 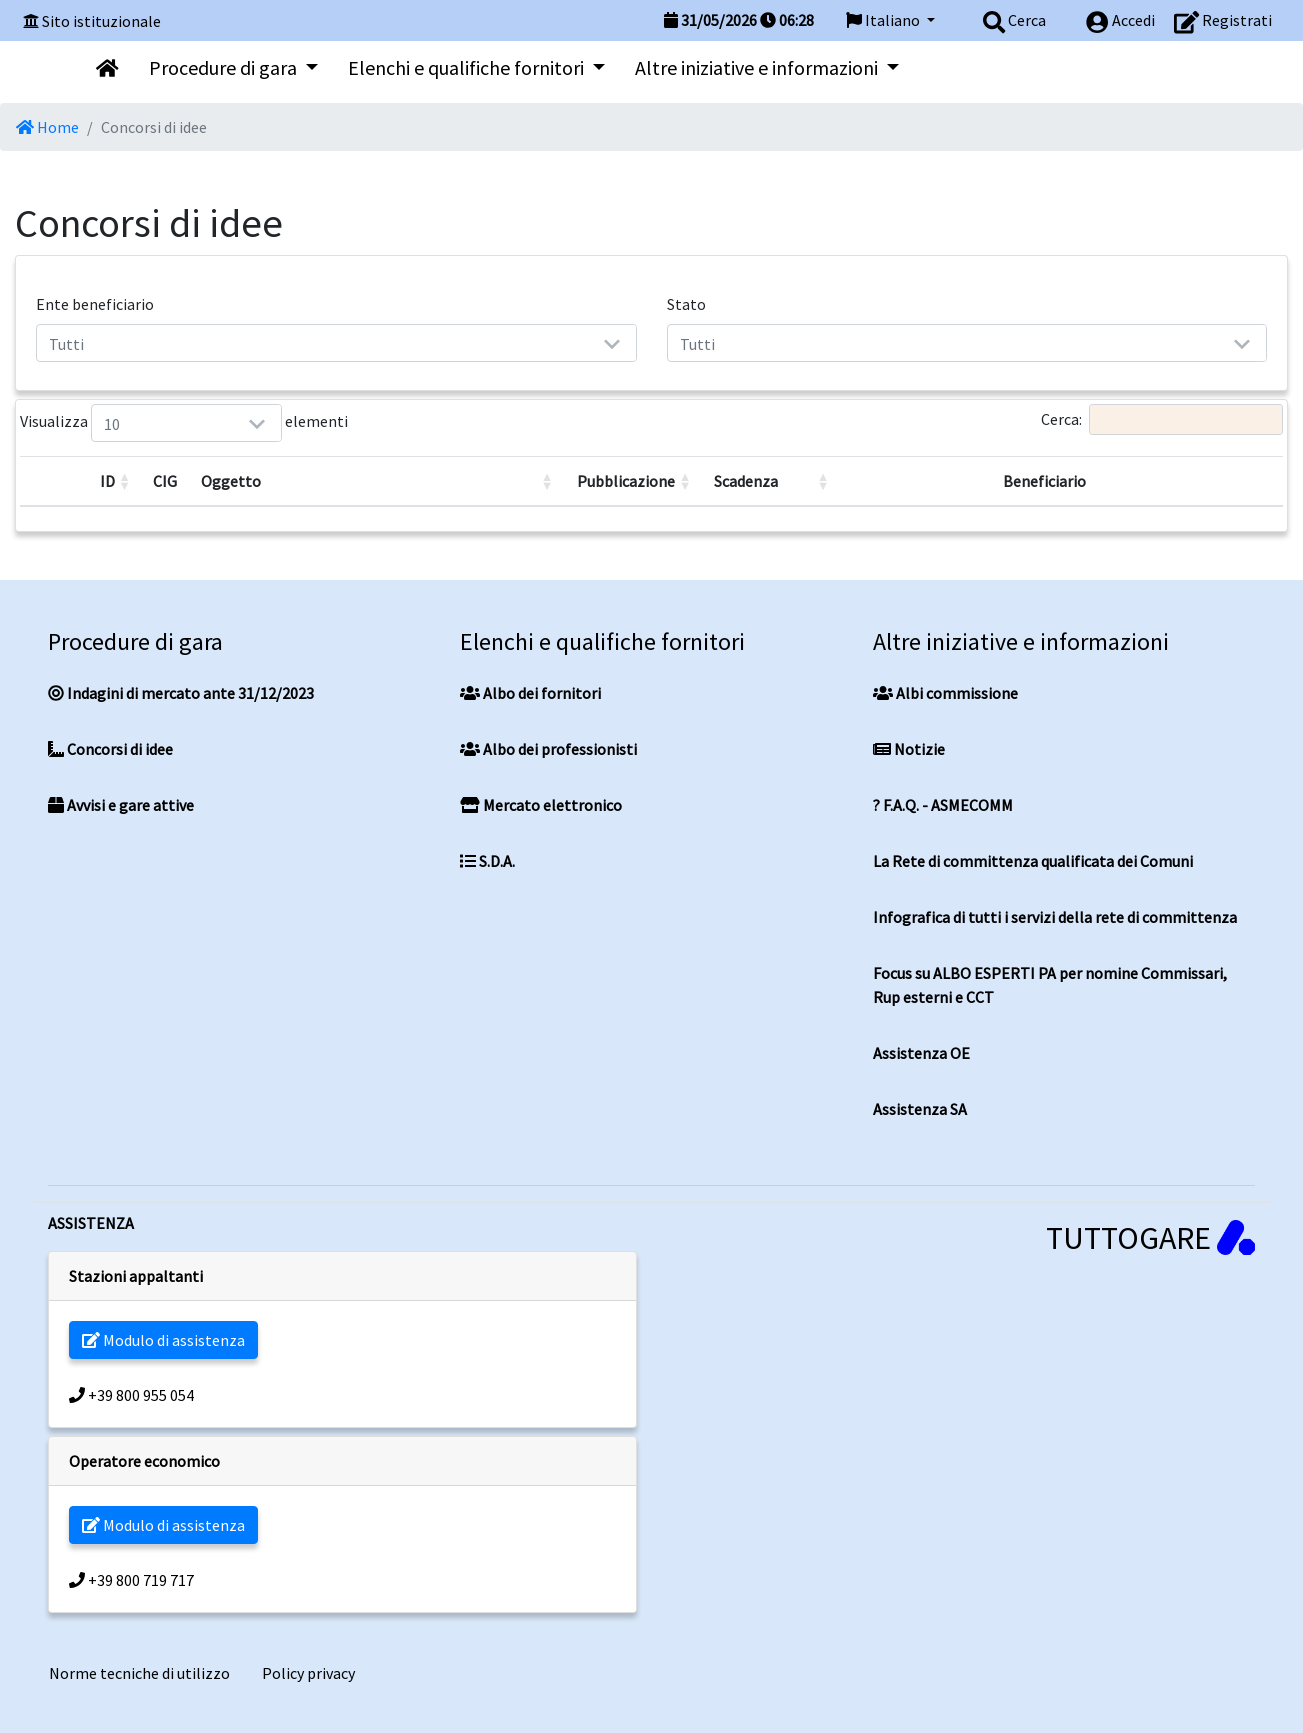 I want to click on Modulo di assistenza, so click(x=163, y=1340).